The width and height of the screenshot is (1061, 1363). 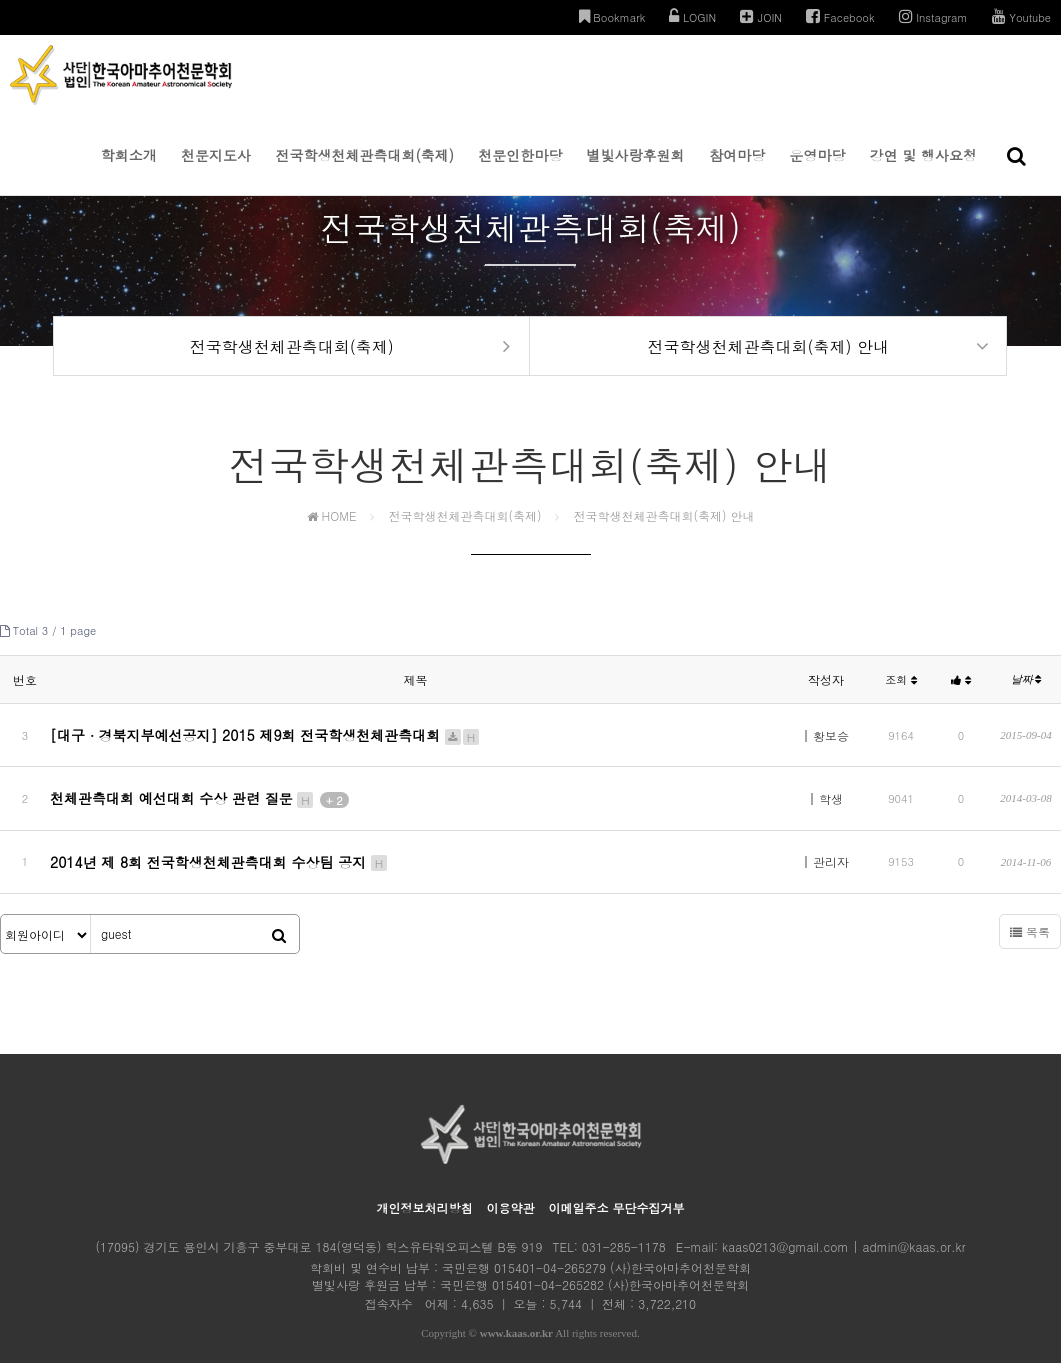 I want to click on 조회, so click(x=901, y=690).